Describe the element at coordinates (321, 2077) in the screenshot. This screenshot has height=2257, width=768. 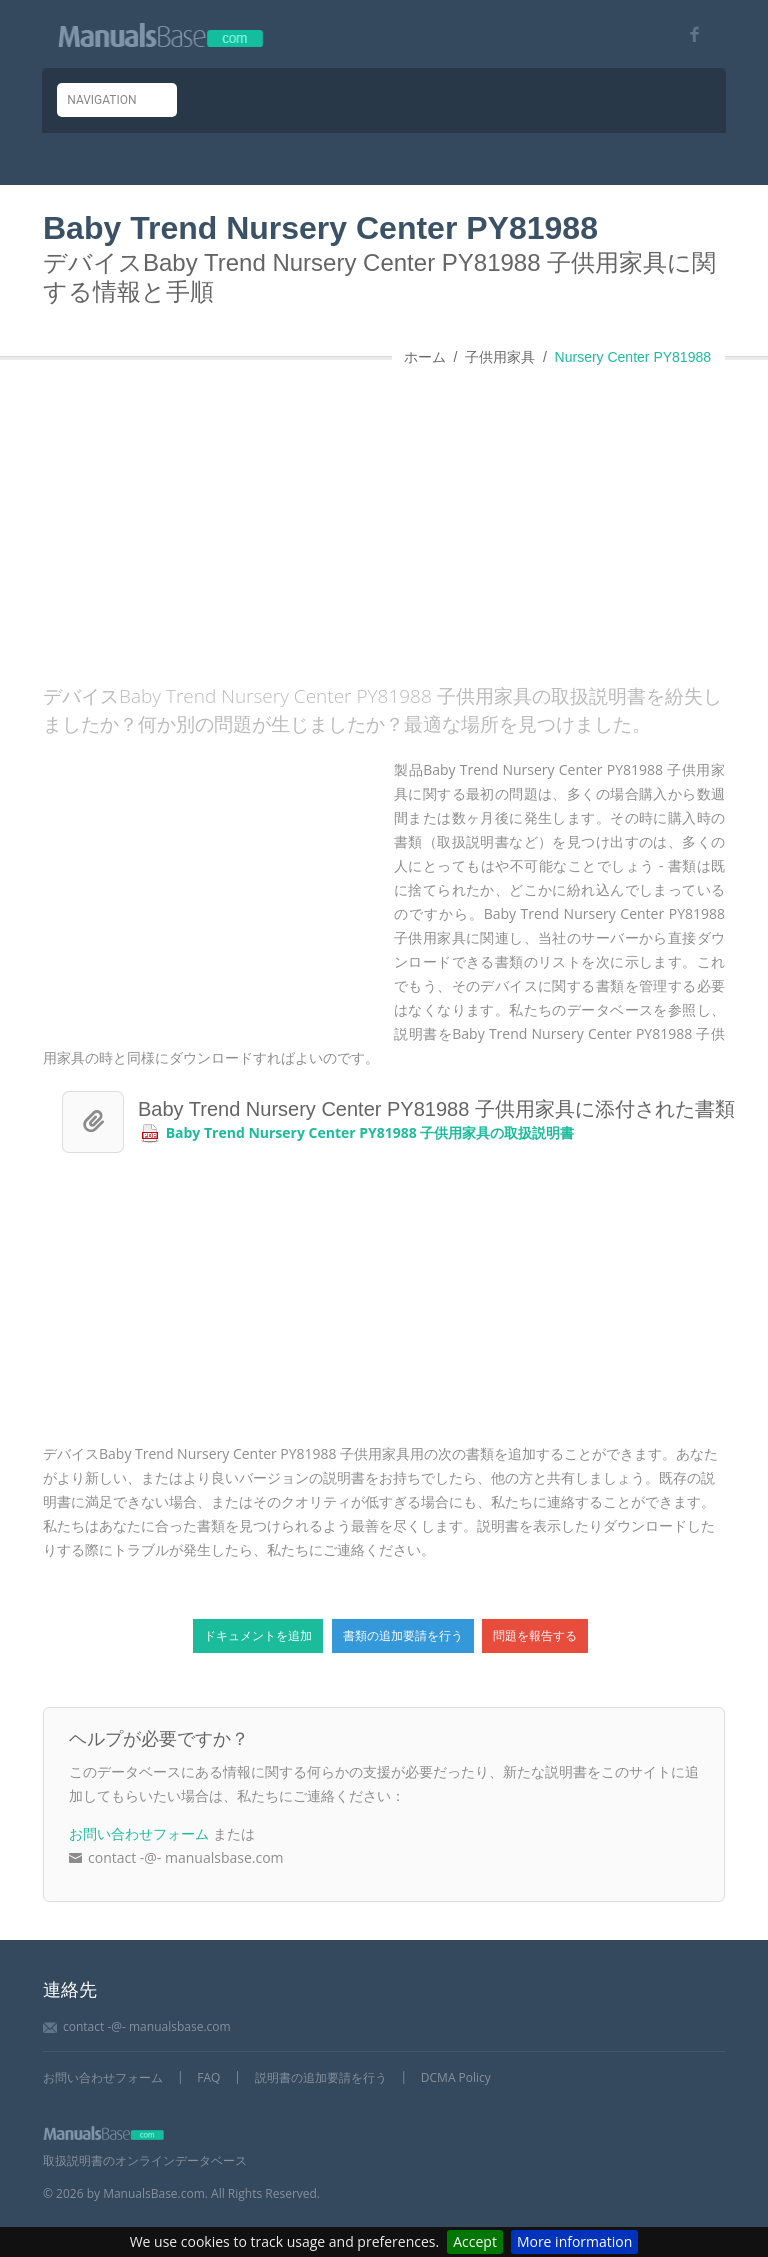
I see `説明書の追加要請を行う` at that location.